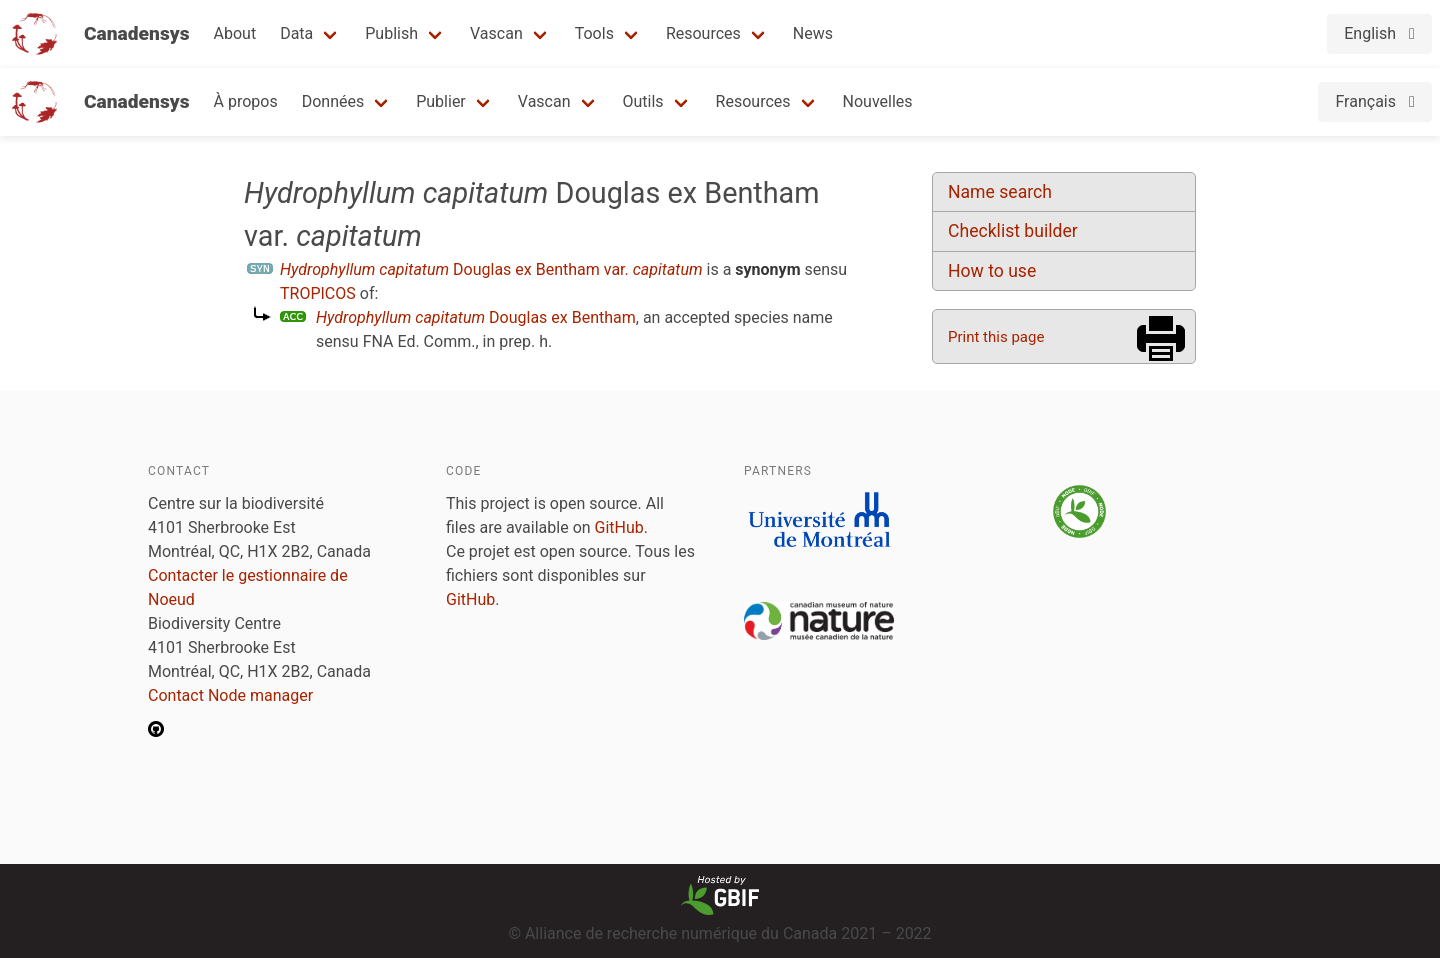 The width and height of the screenshot is (1440, 958). Describe the element at coordinates (1013, 231) in the screenshot. I see `Checklist builder` at that location.